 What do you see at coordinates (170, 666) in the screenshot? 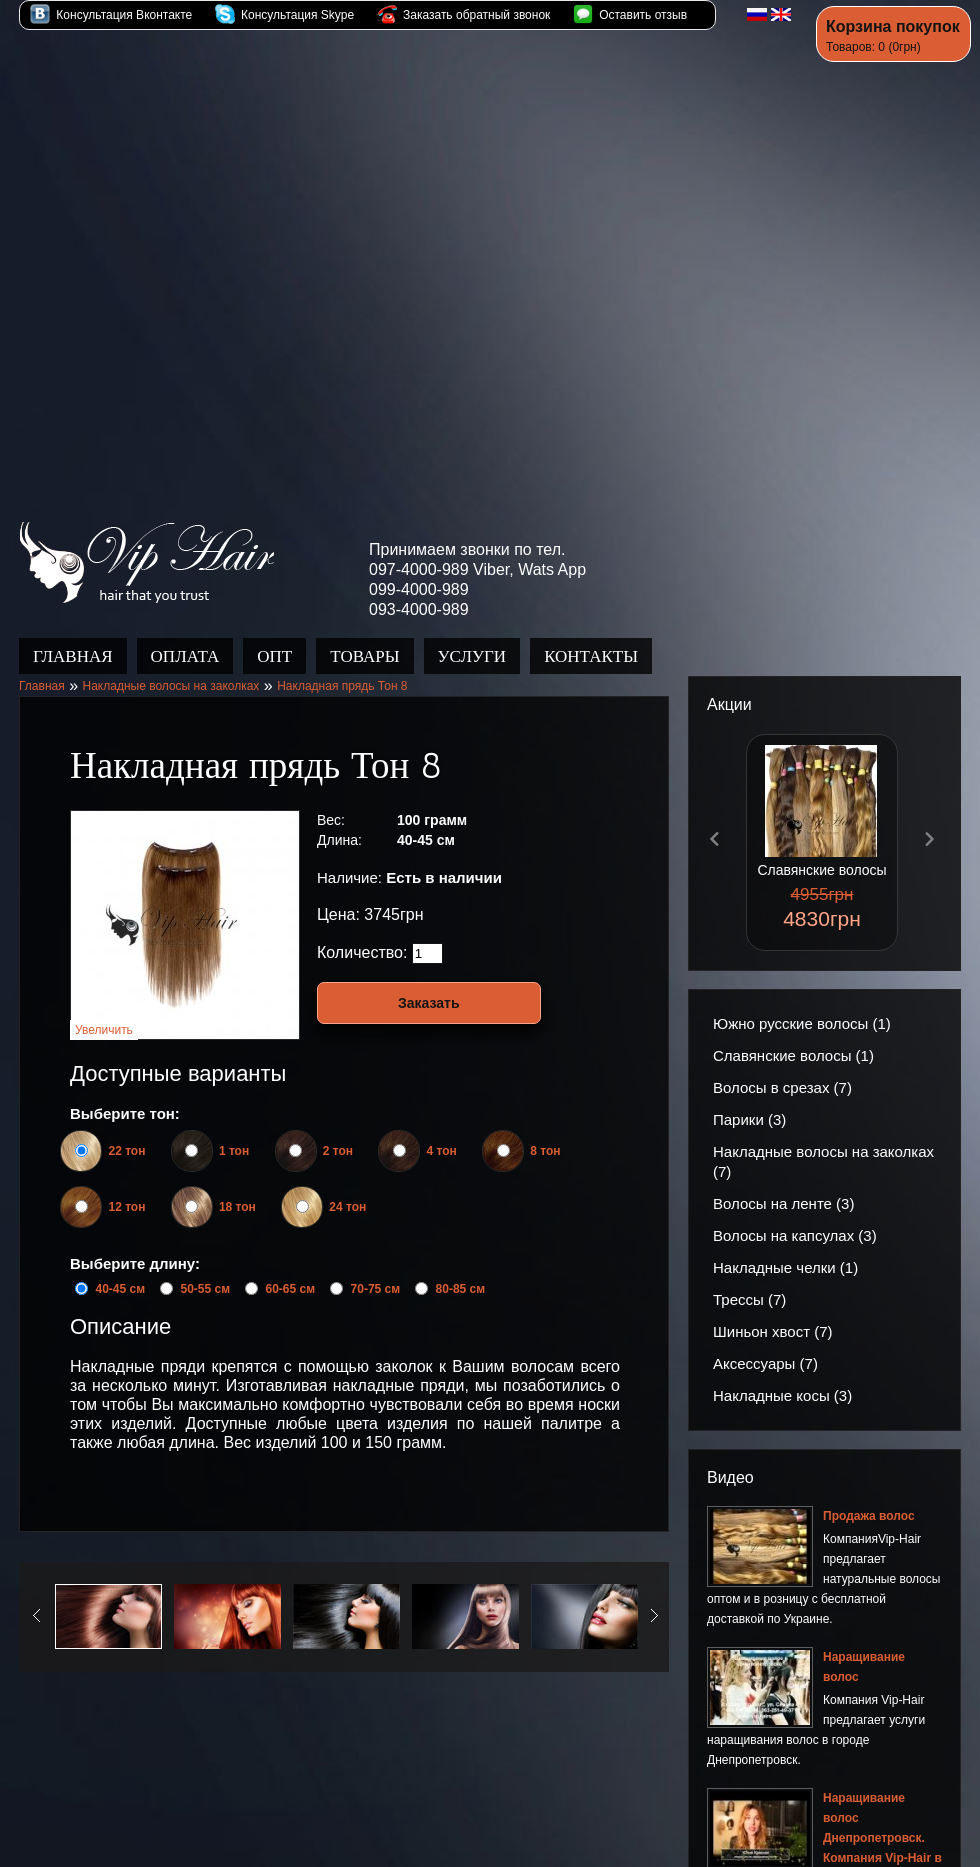
I see `Накладные волосы на заколках` at bounding box center [170, 666].